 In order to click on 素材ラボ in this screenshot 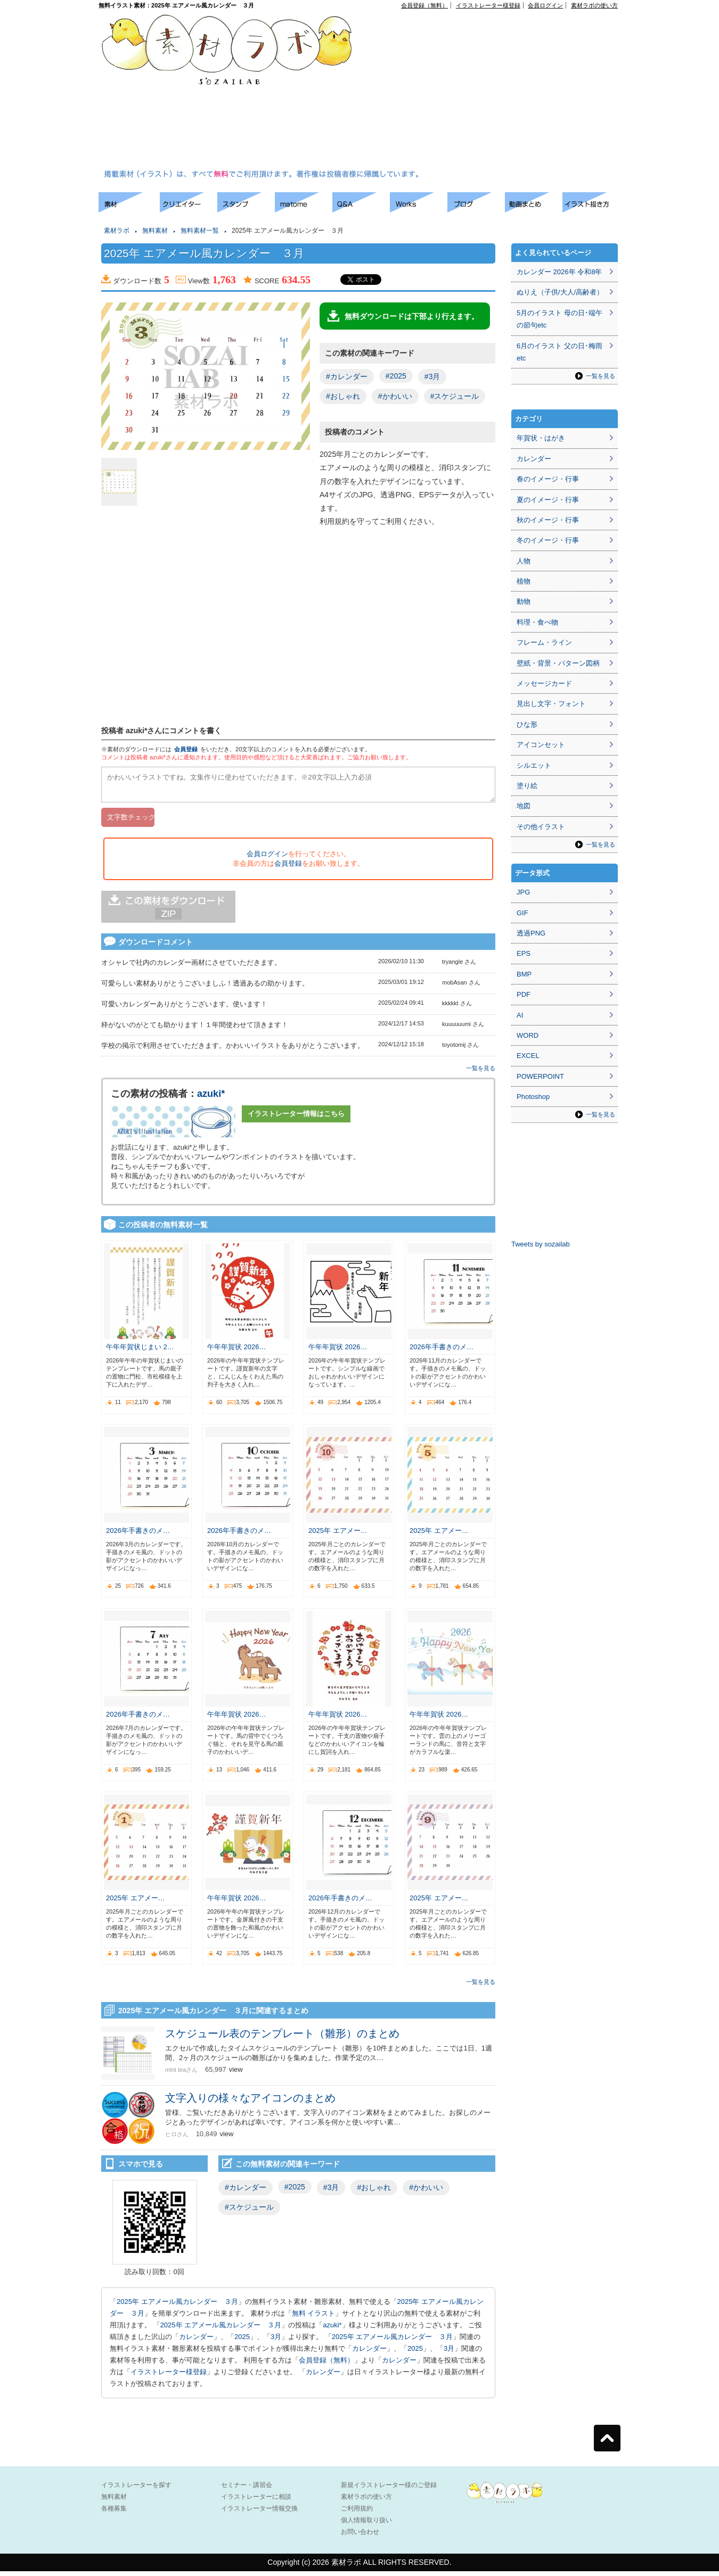, I will do `click(116, 230)`.